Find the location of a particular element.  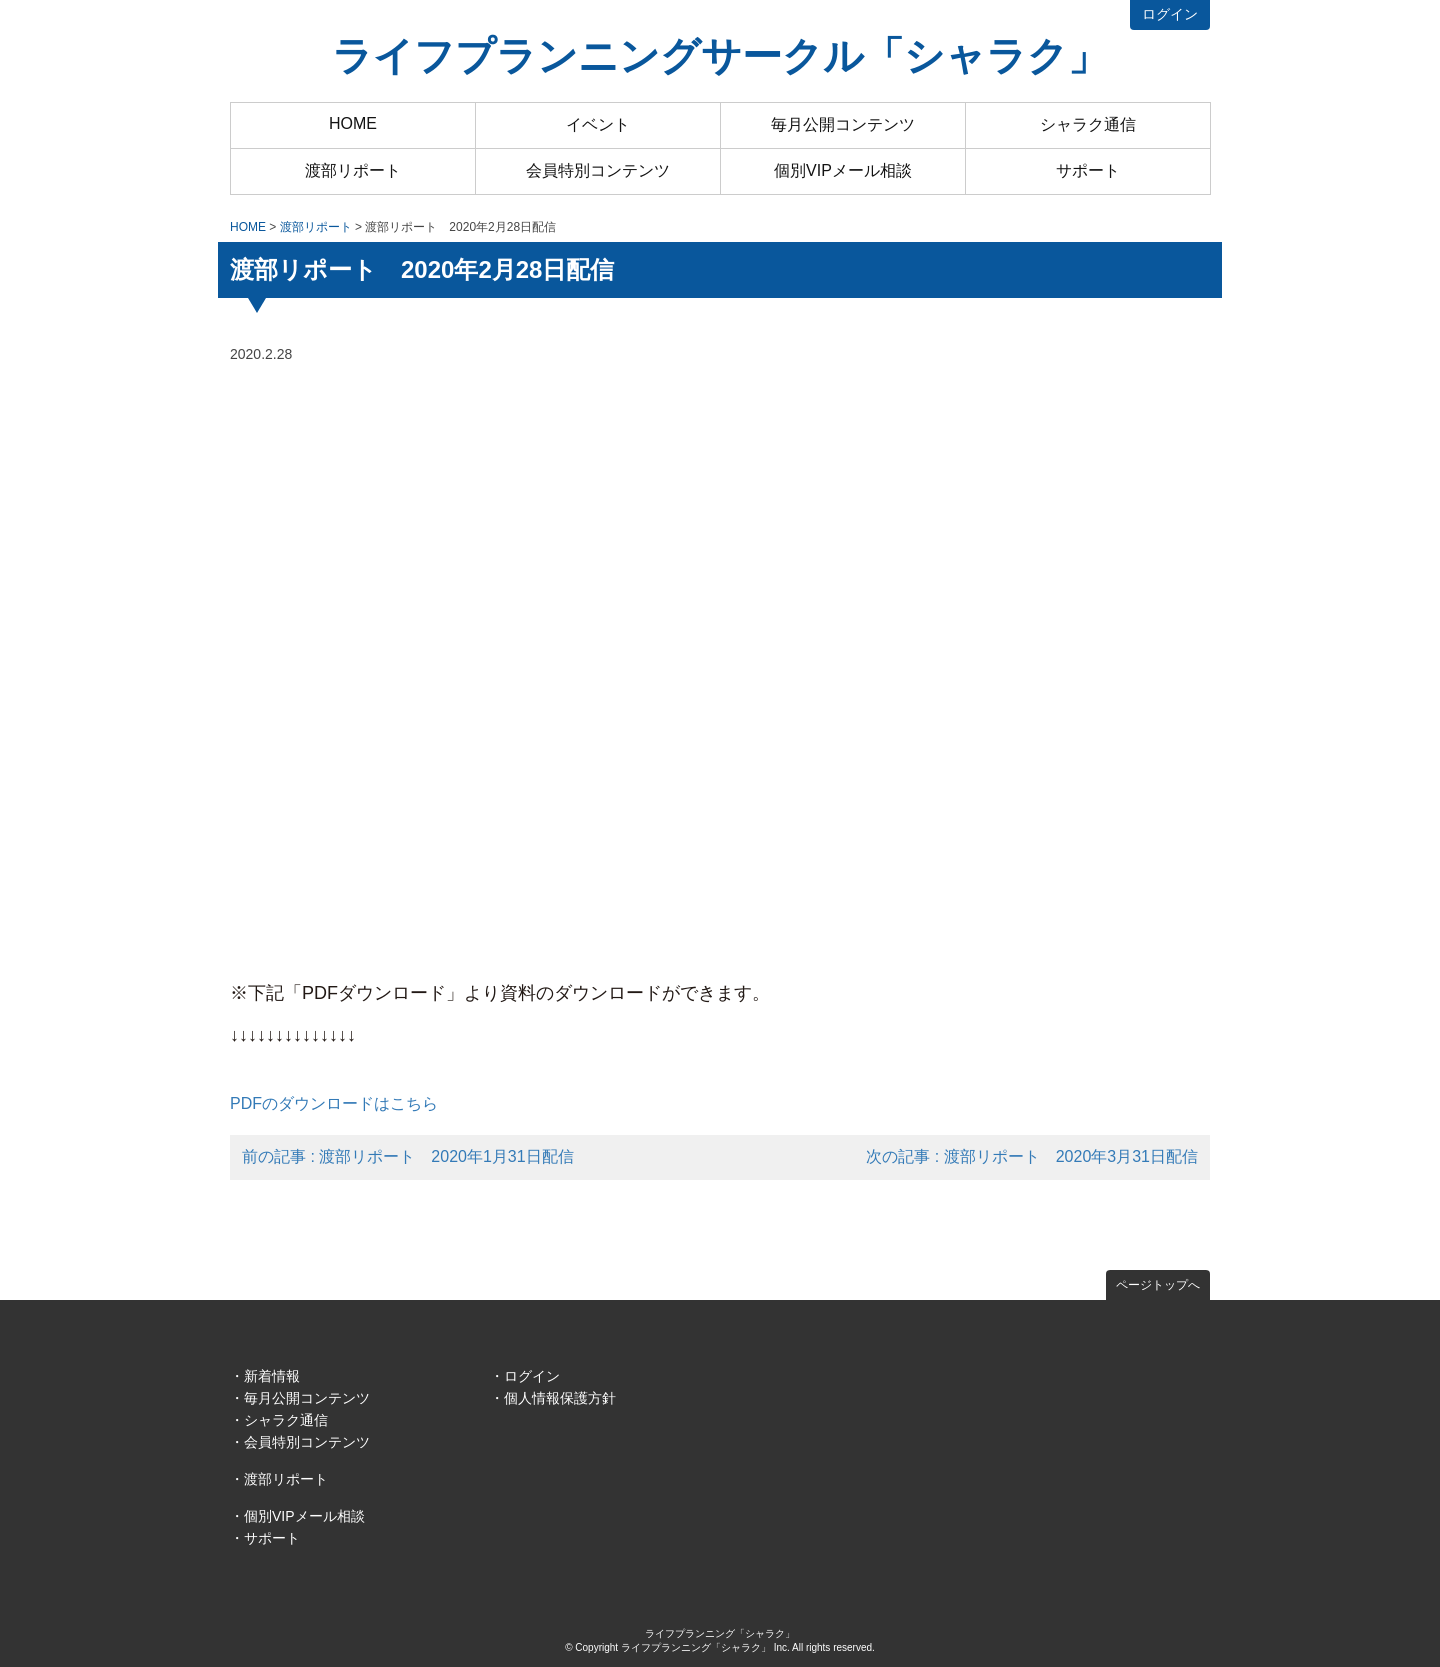

PDFのダウンロードはこちら is located at coordinates (334, 1103).